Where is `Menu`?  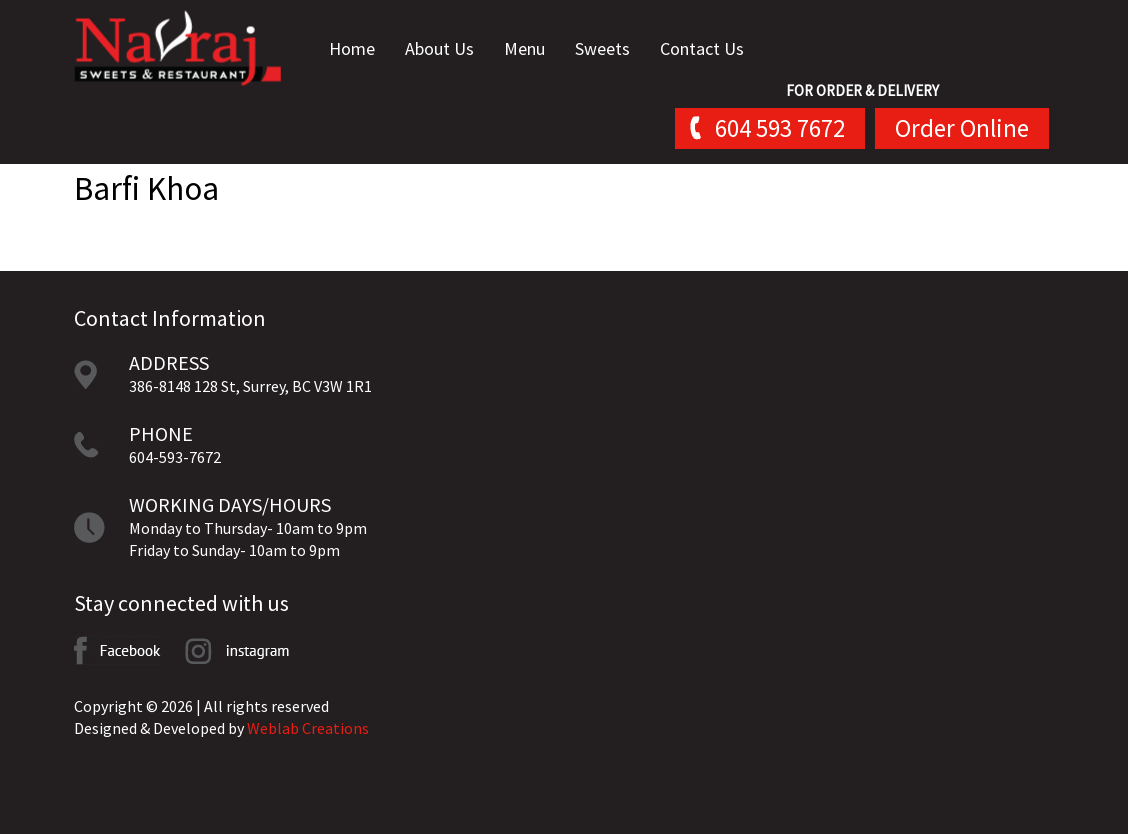
Menu is located at coordinates (536, 49).